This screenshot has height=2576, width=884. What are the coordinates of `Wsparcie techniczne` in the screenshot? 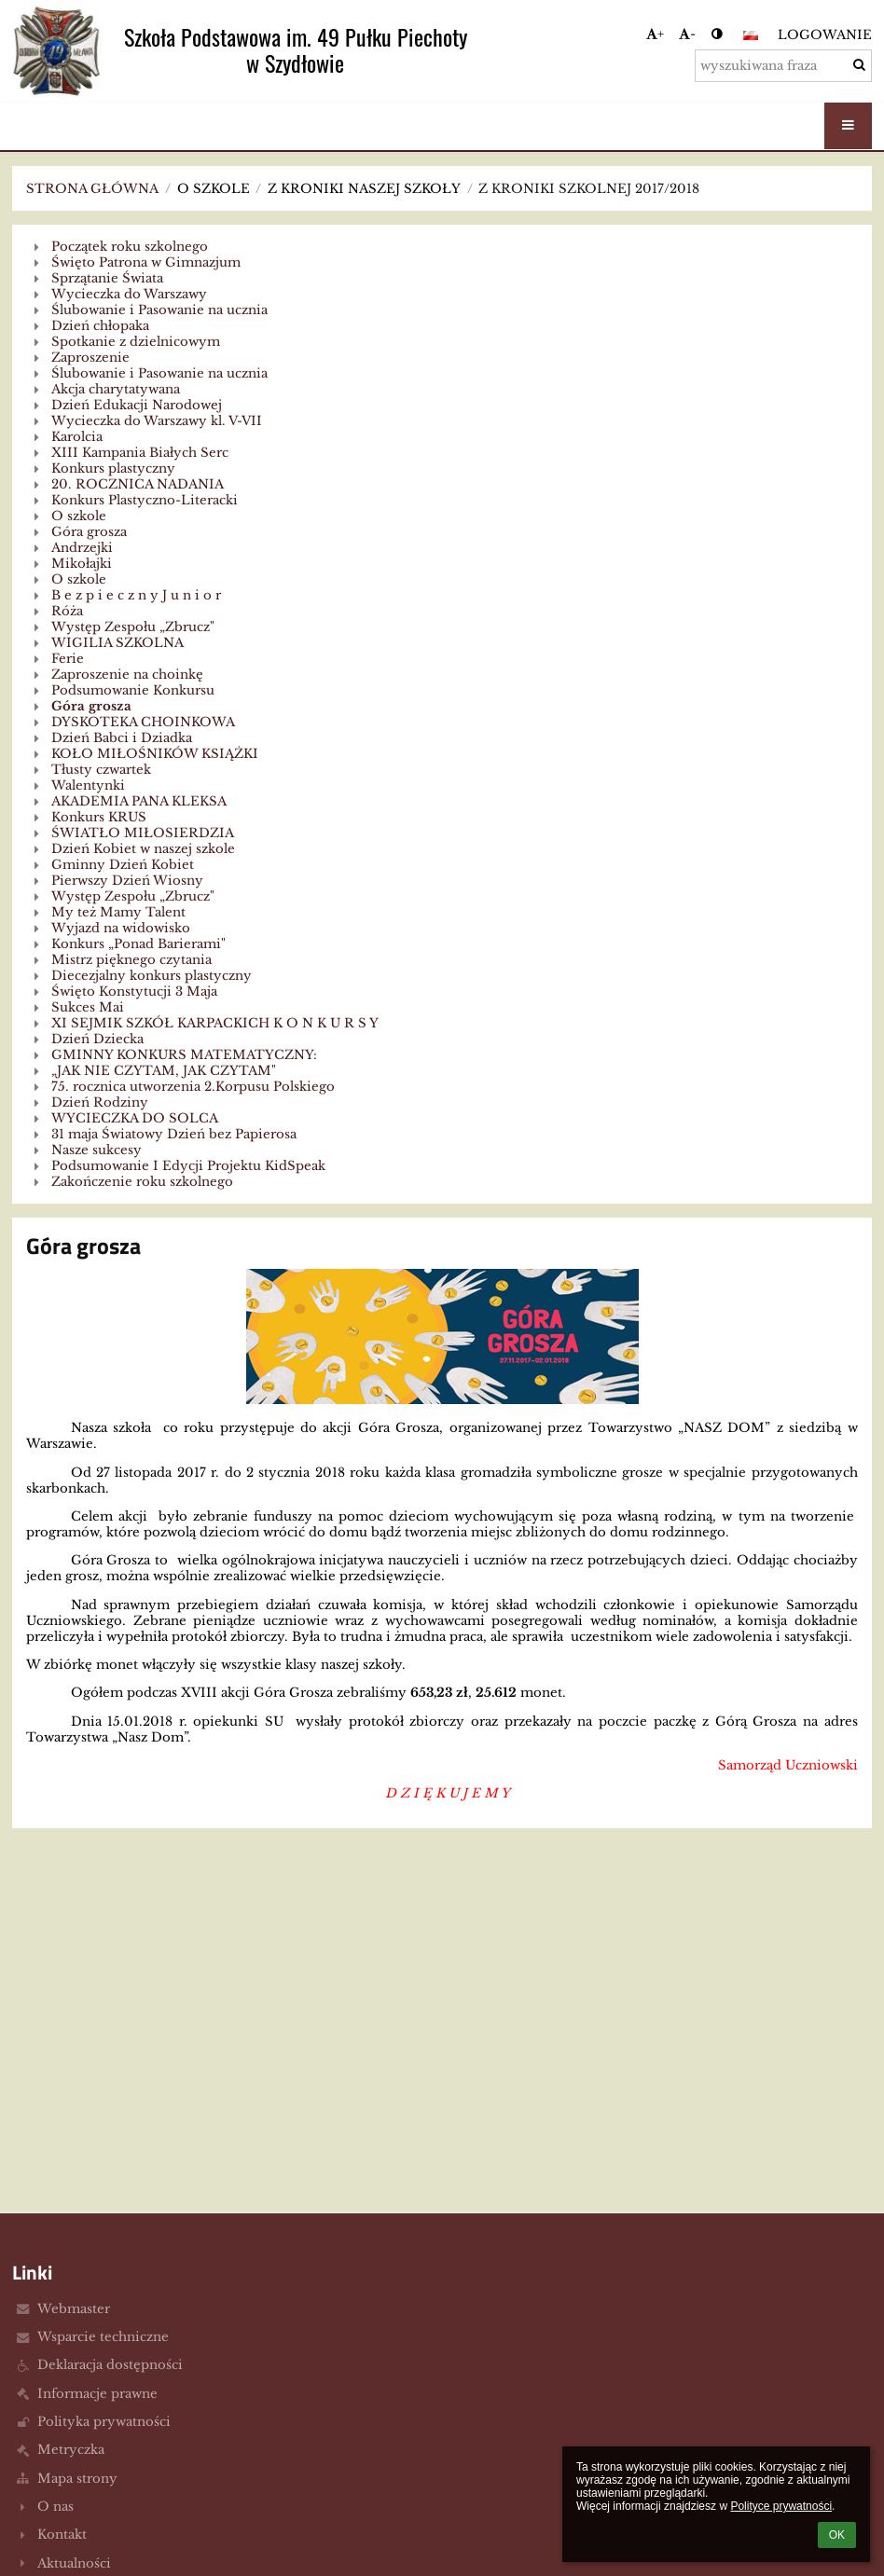 It's located at (103, 2337).